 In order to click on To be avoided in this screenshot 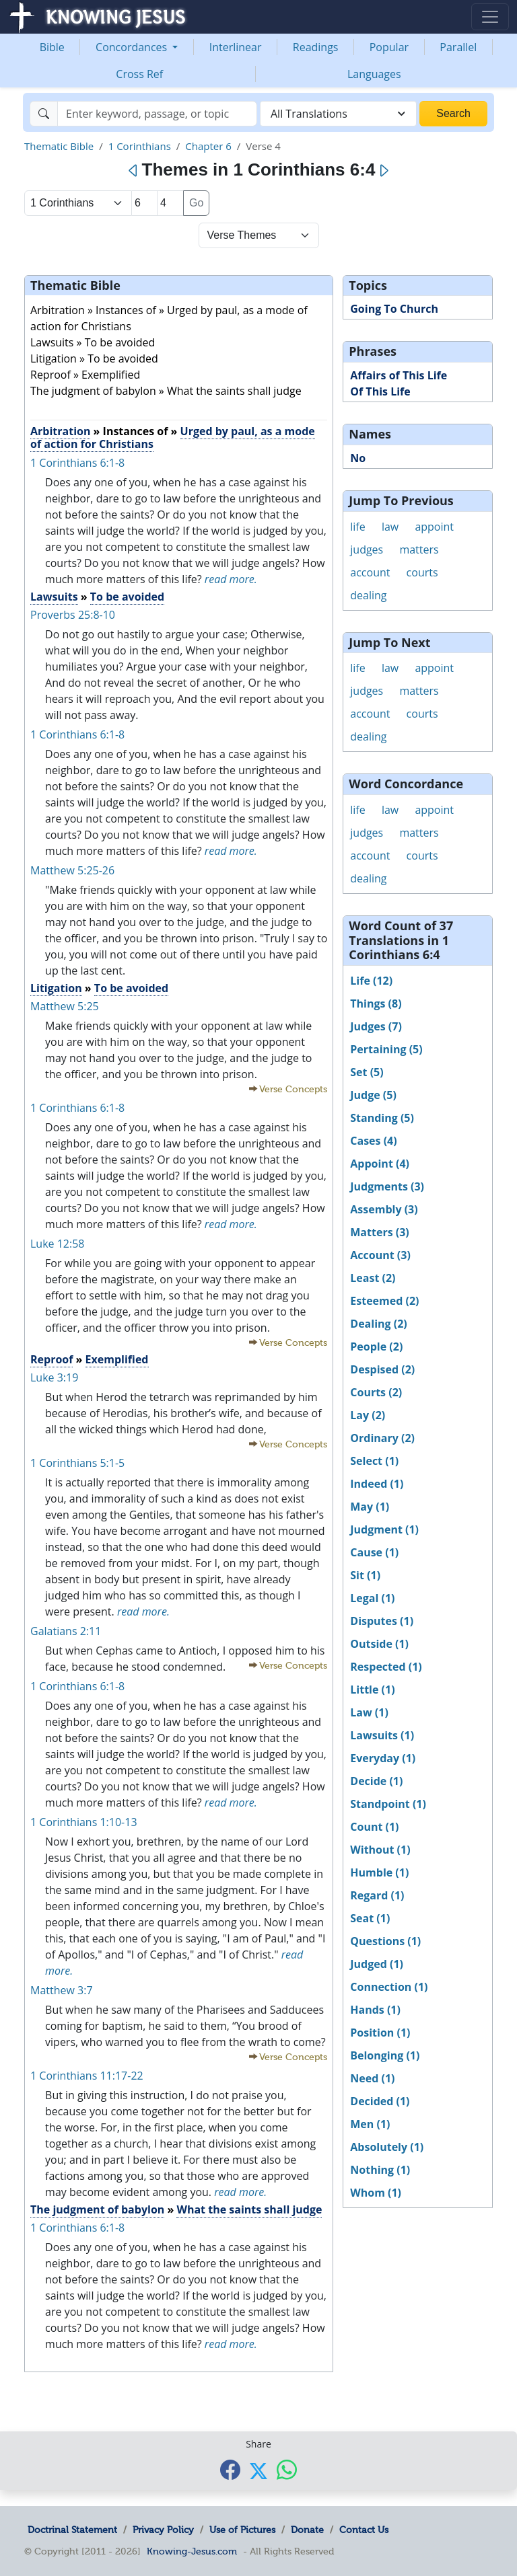, I will do `click(127, 596)`.